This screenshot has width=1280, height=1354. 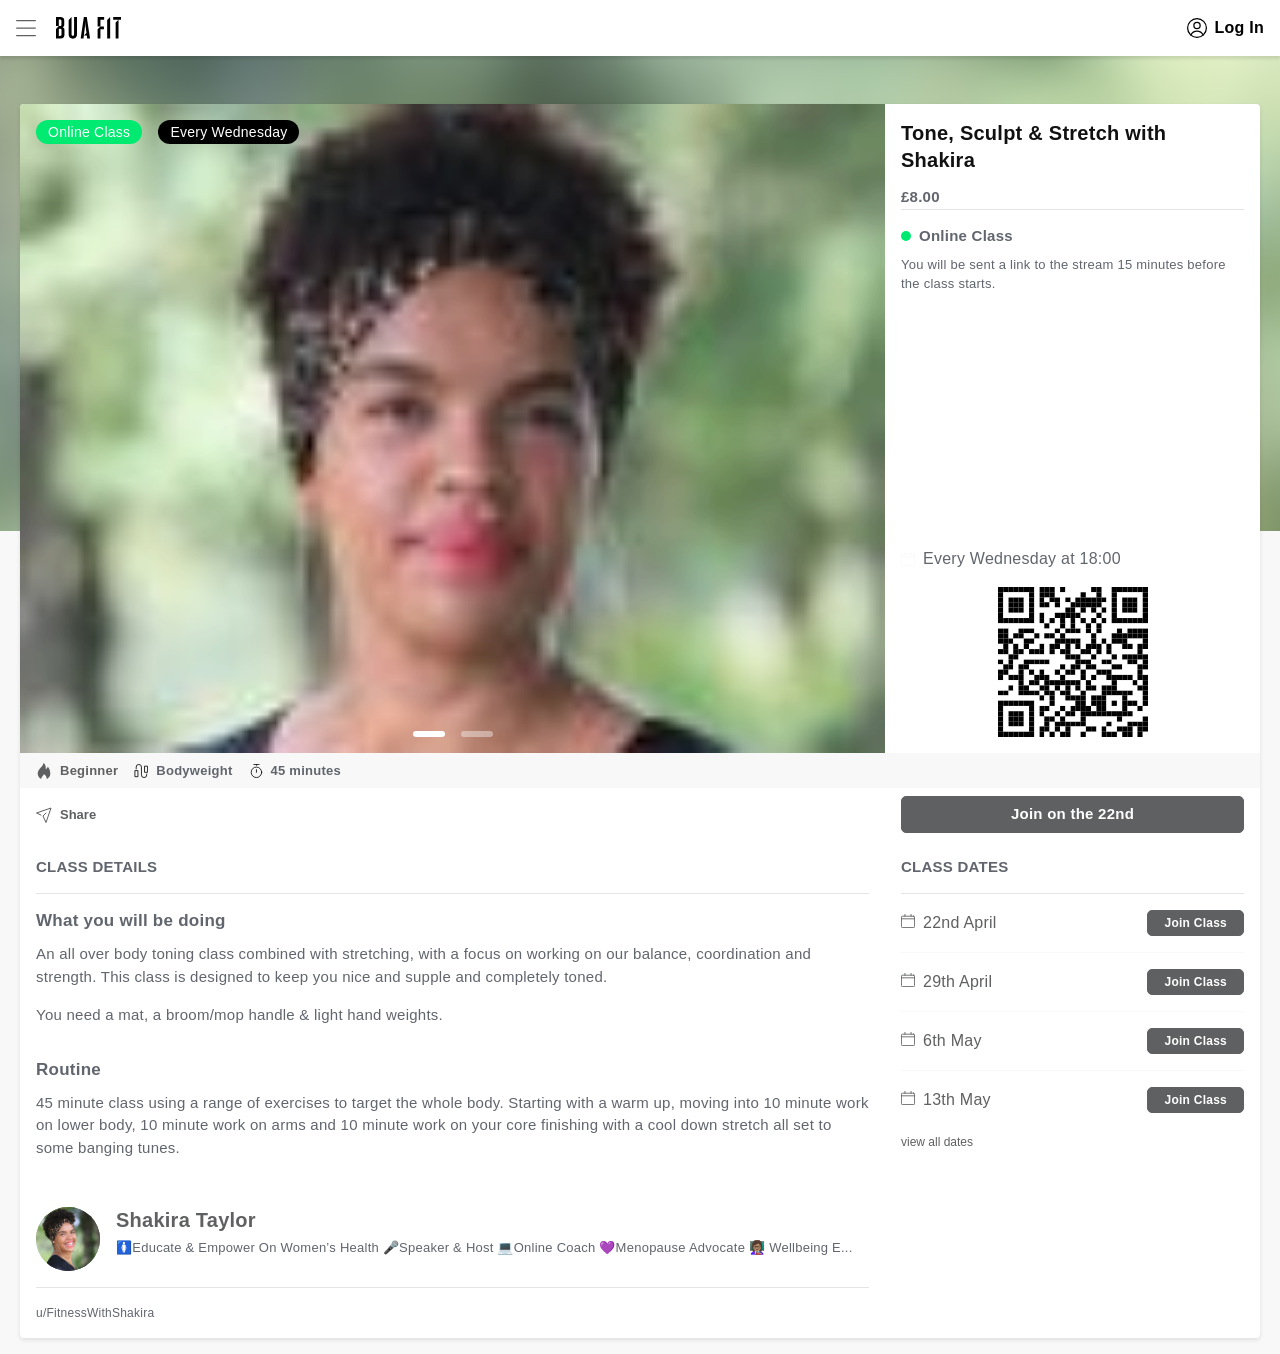 I want to click on 29th April, so click(x=946, y=981).